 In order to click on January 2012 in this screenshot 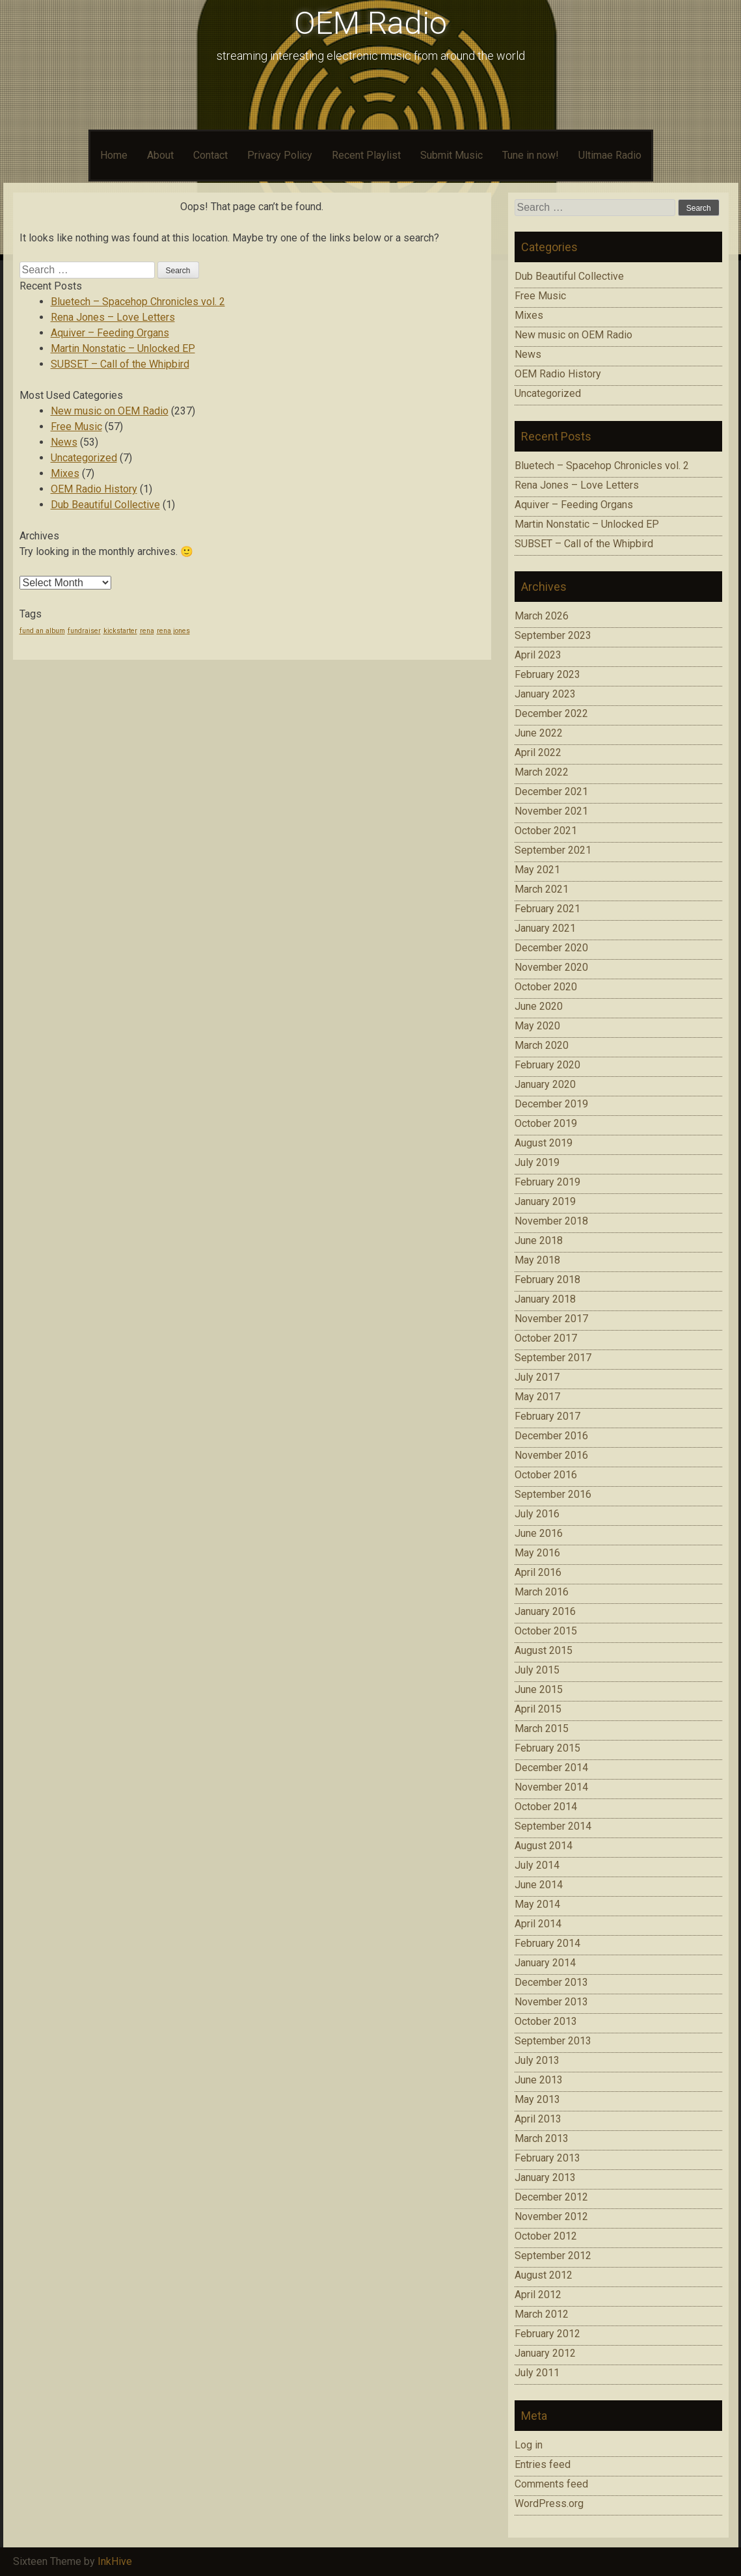, I will do `click(545, 2353)`.